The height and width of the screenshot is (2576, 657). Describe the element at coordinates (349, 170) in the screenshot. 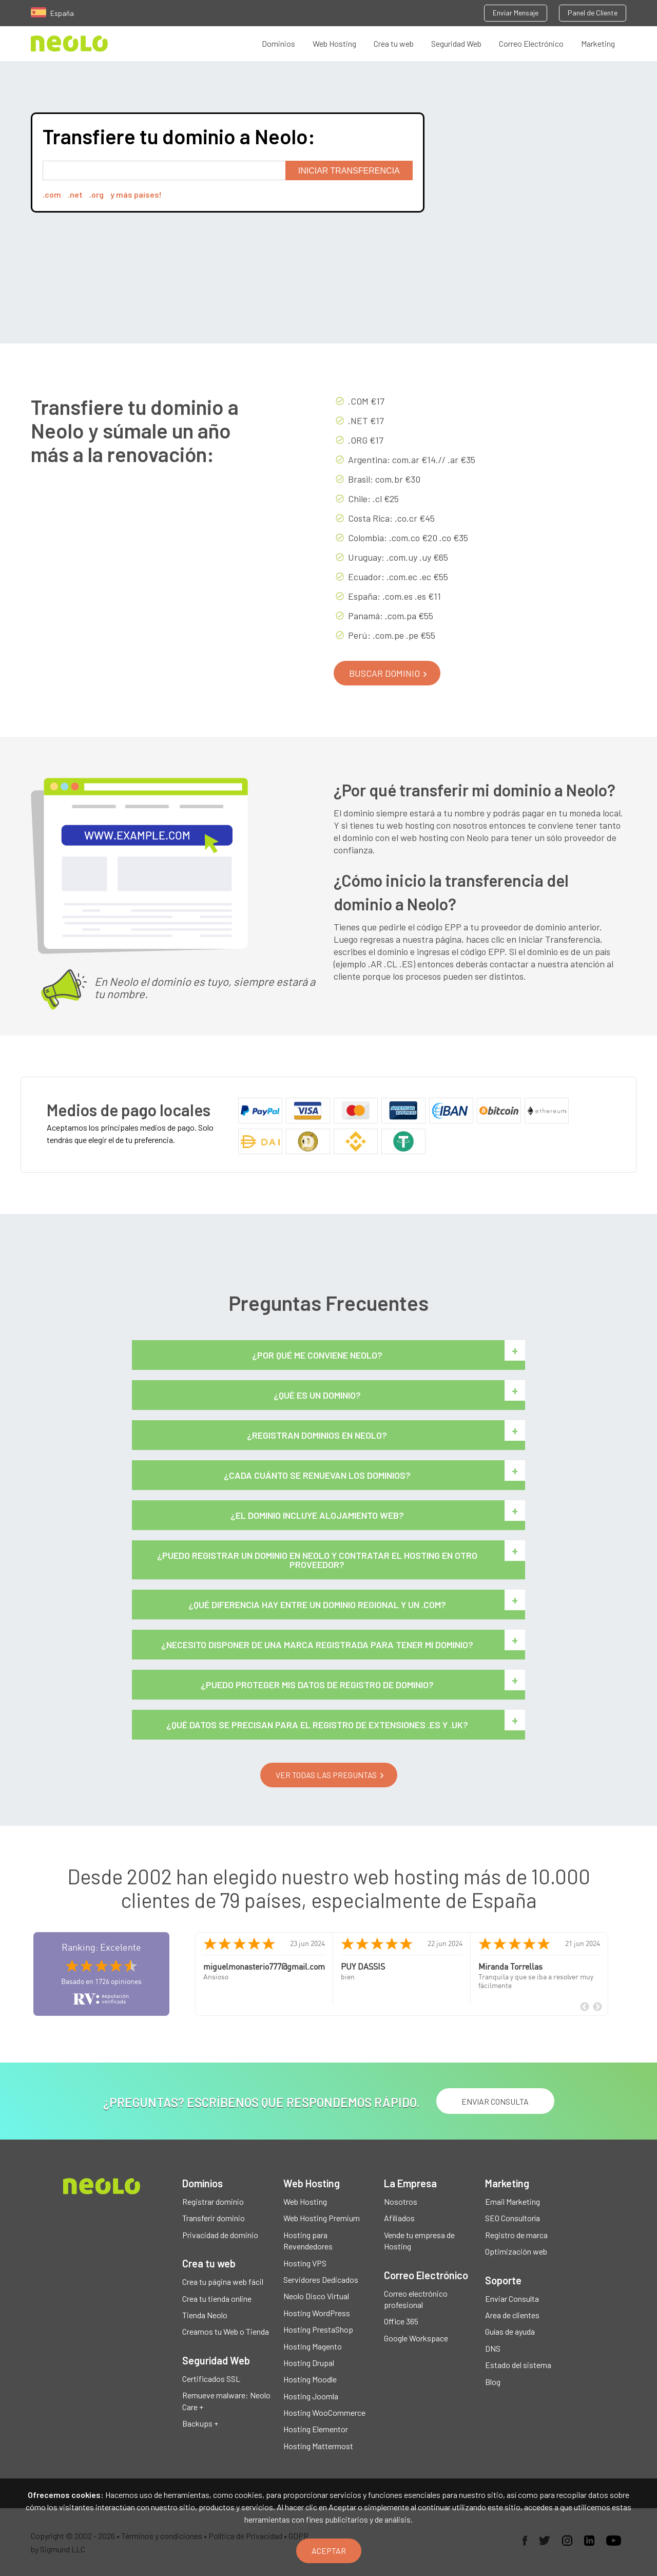

I see `Iniciar transferencia` at that location.